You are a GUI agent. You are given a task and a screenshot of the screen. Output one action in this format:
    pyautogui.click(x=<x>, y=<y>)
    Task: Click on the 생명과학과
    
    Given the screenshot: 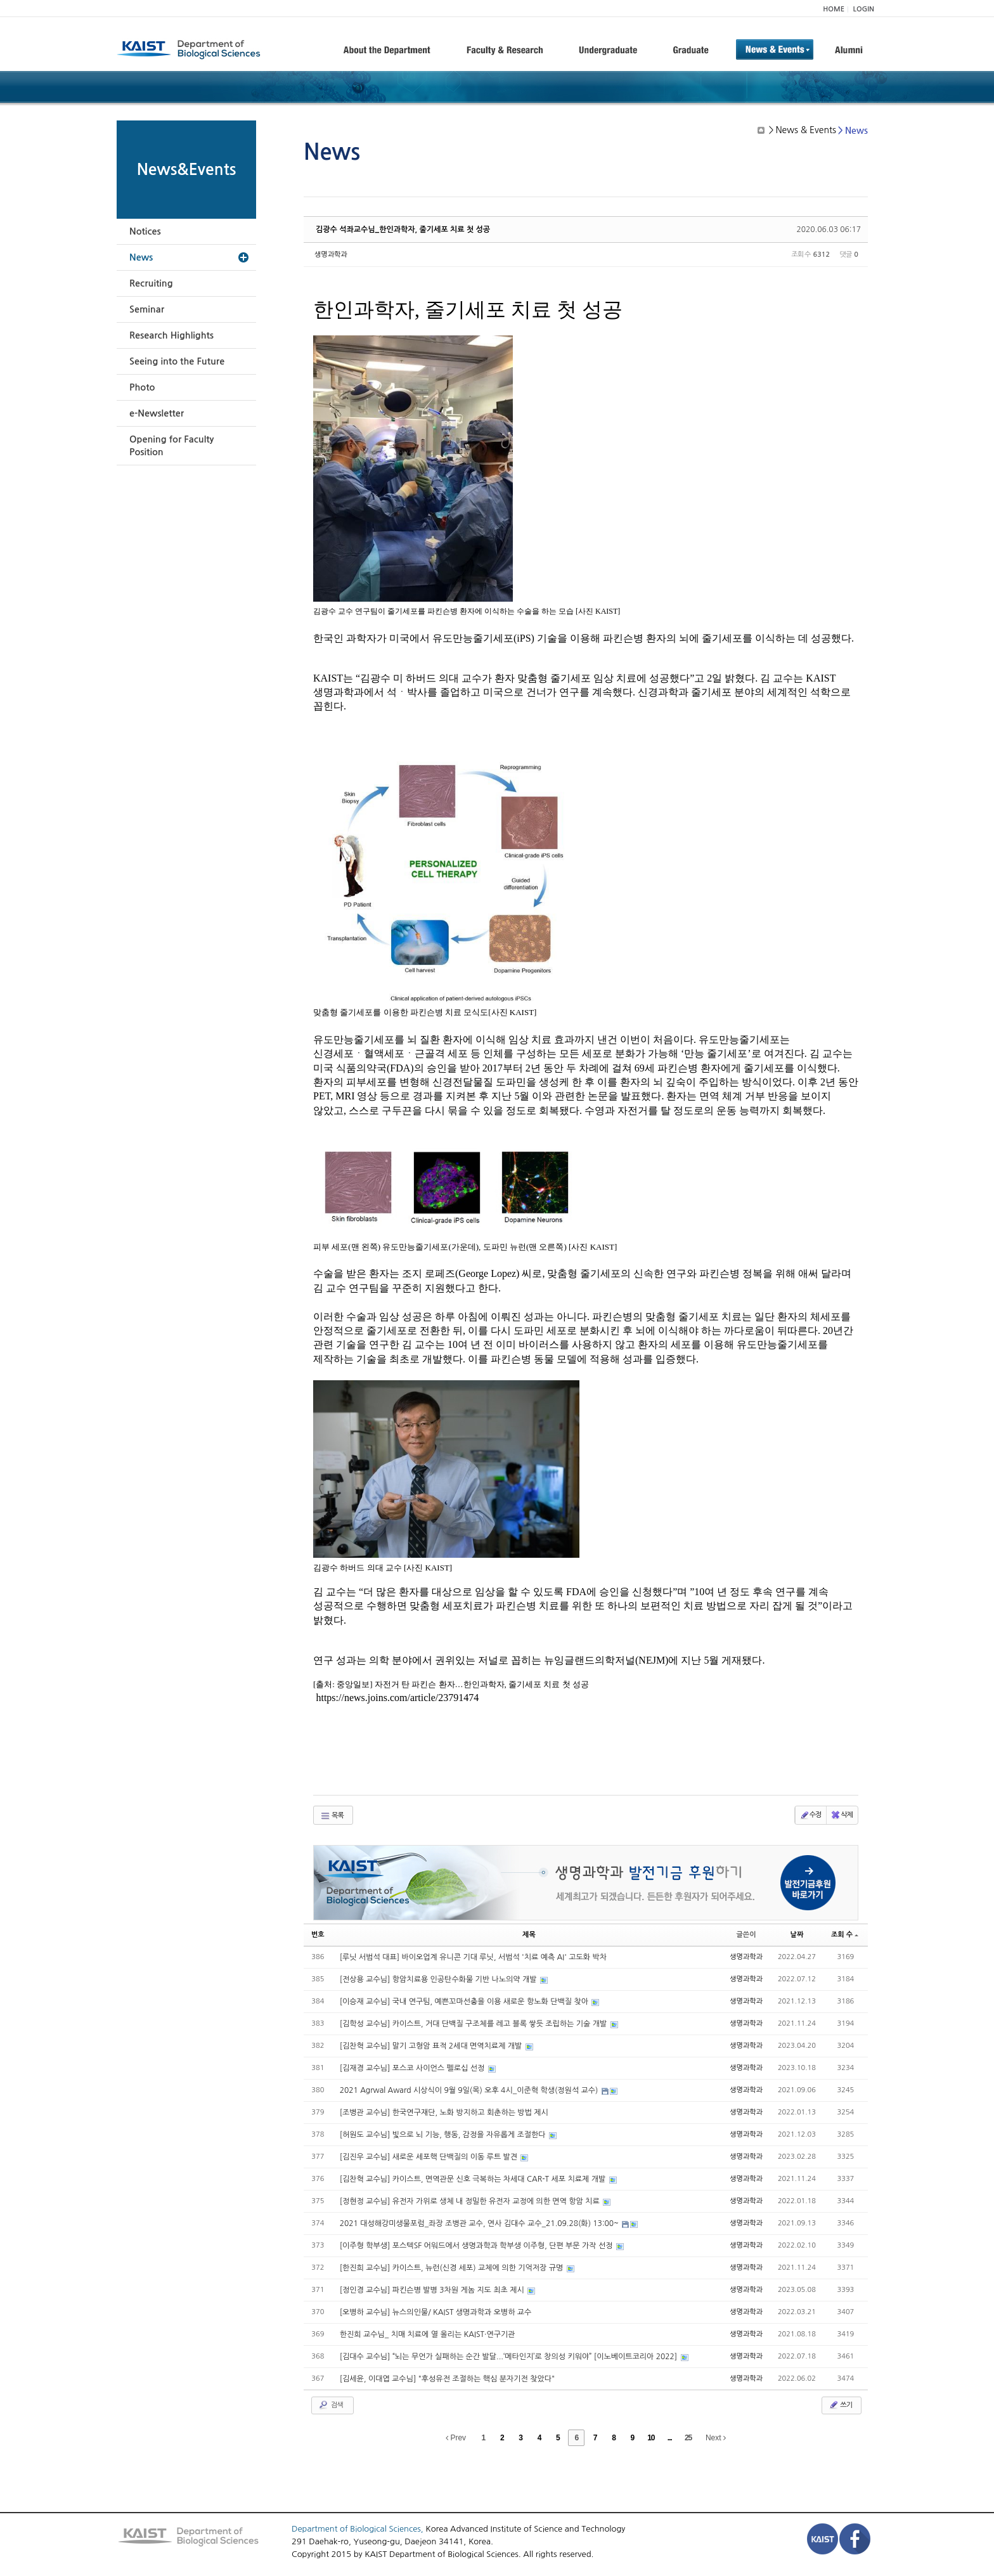 What is the action you would take?
    pyautogui.click(x=330, y=254)
    